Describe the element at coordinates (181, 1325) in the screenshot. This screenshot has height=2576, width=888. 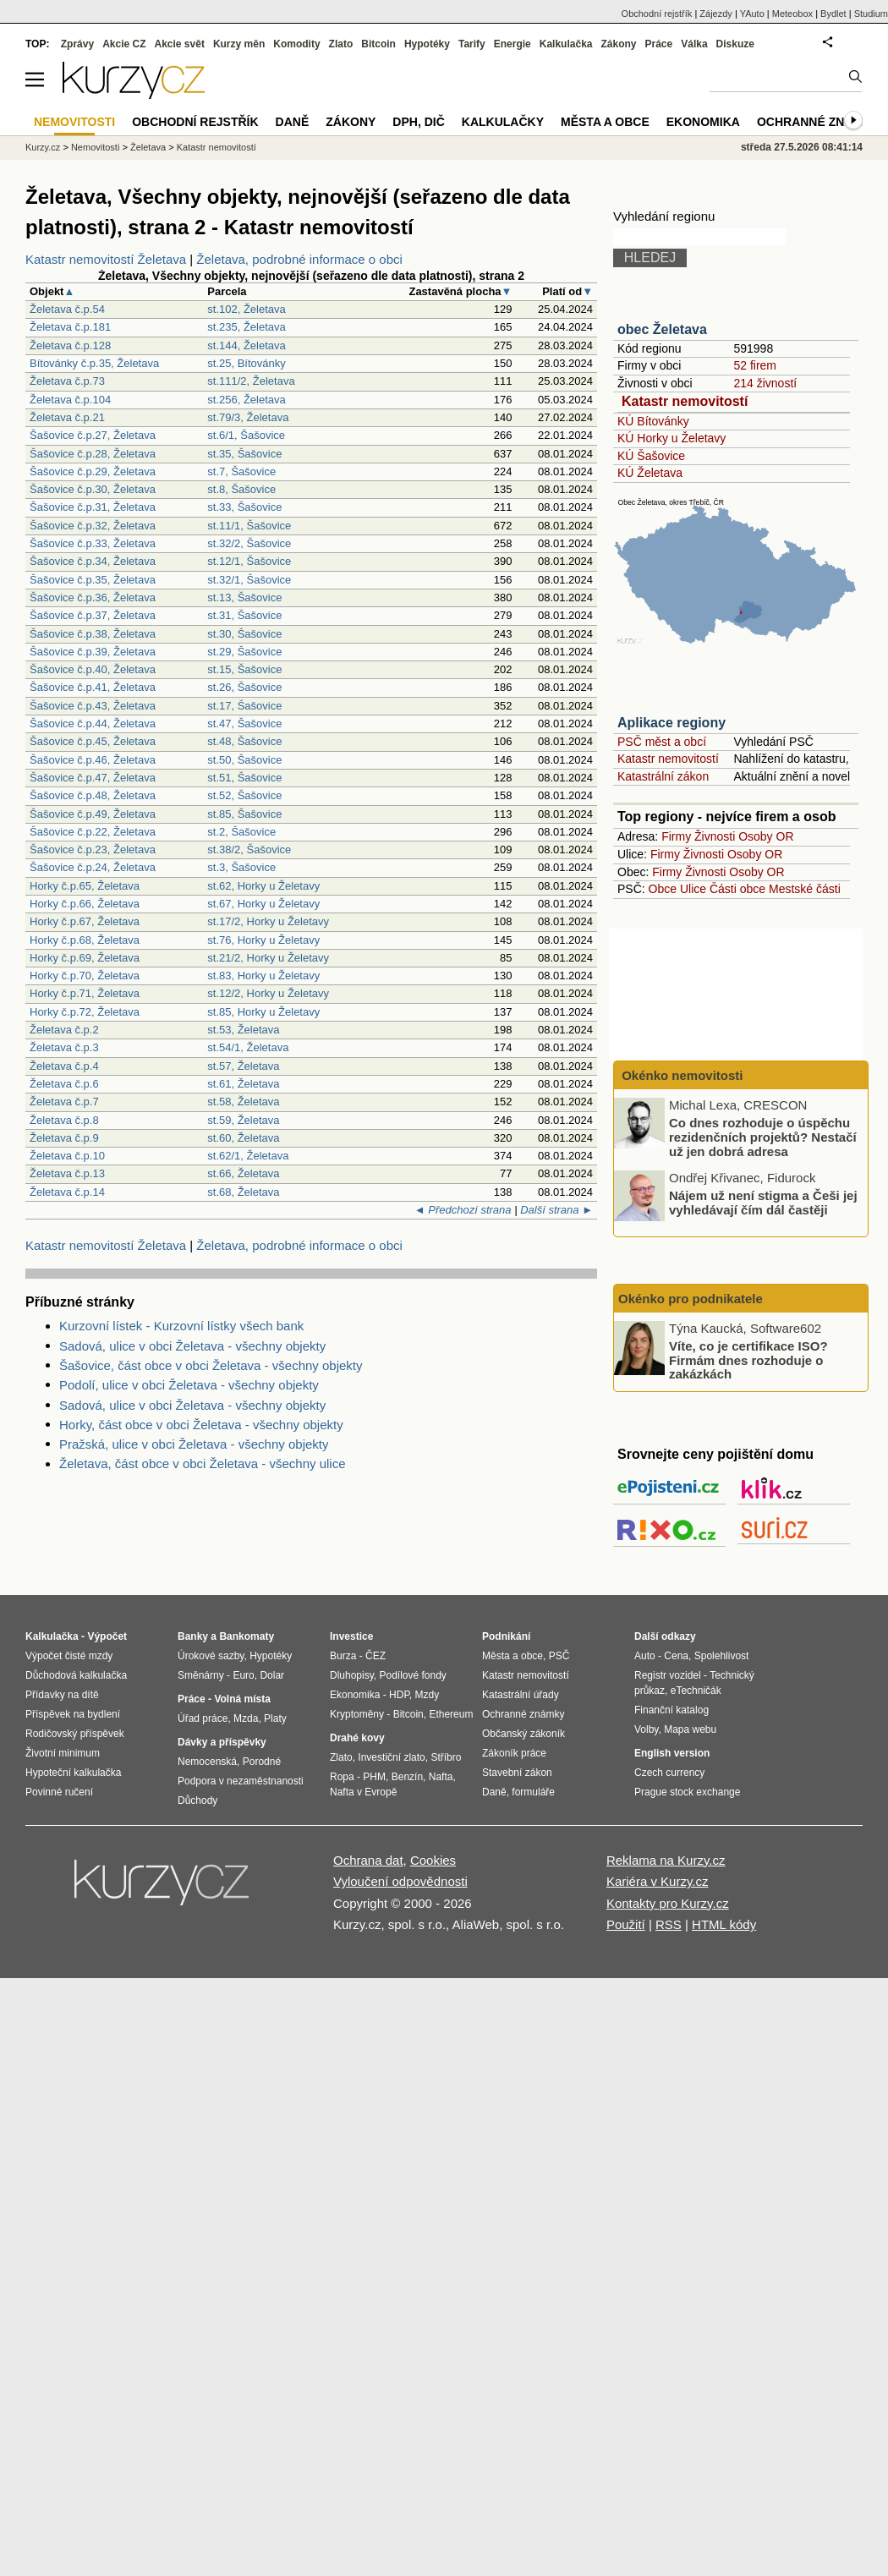
I see `Kurzovní lístek - Kurzovní lístky všech bank` at that location.